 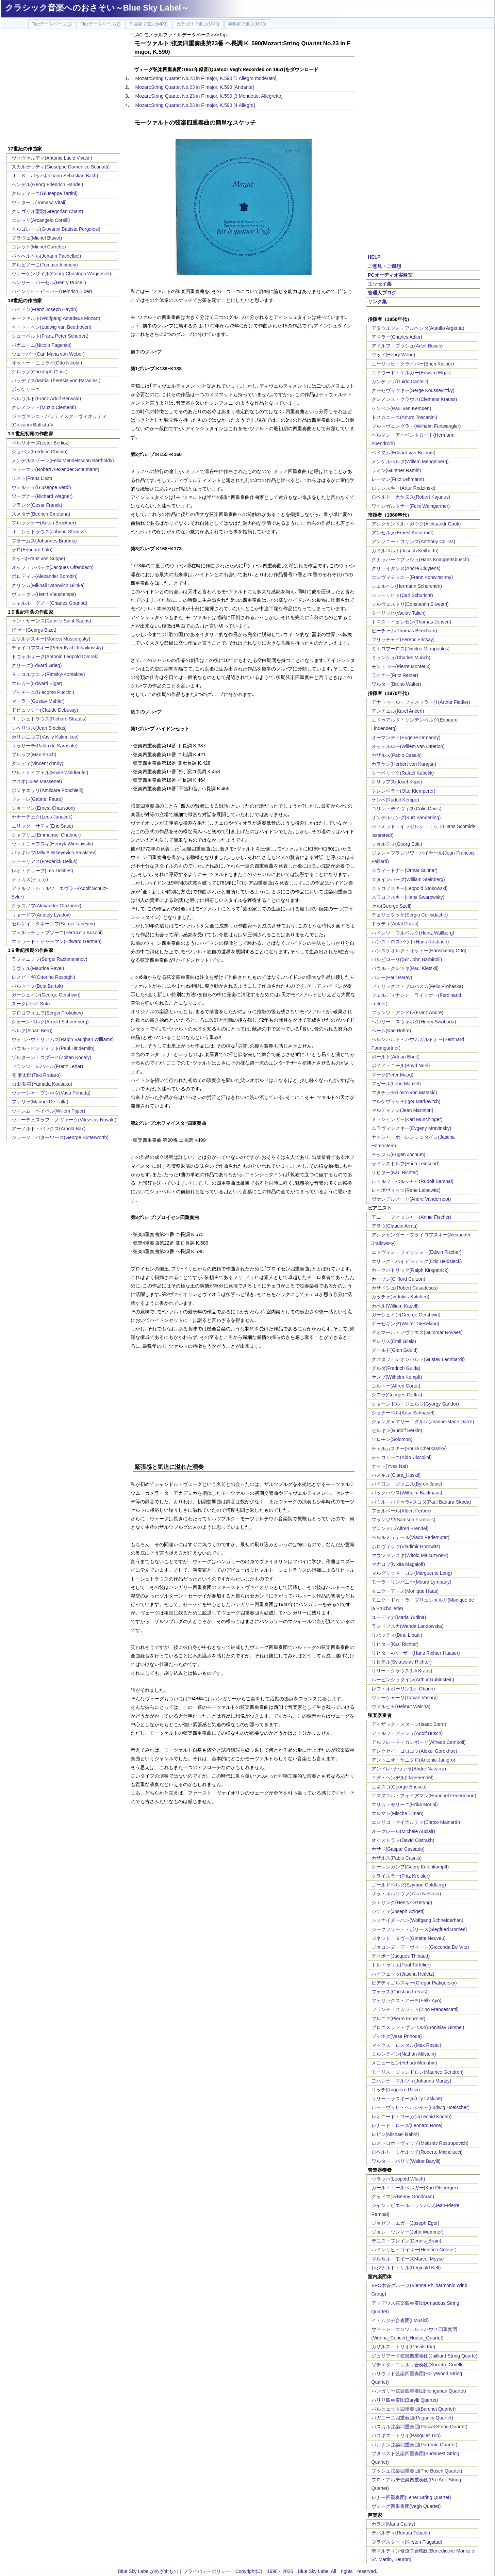 What do you see at coordinates (38, 701) in the screenshot?
I see `マーラー(Gustav Mahler)` at bounding box center [38, 701].